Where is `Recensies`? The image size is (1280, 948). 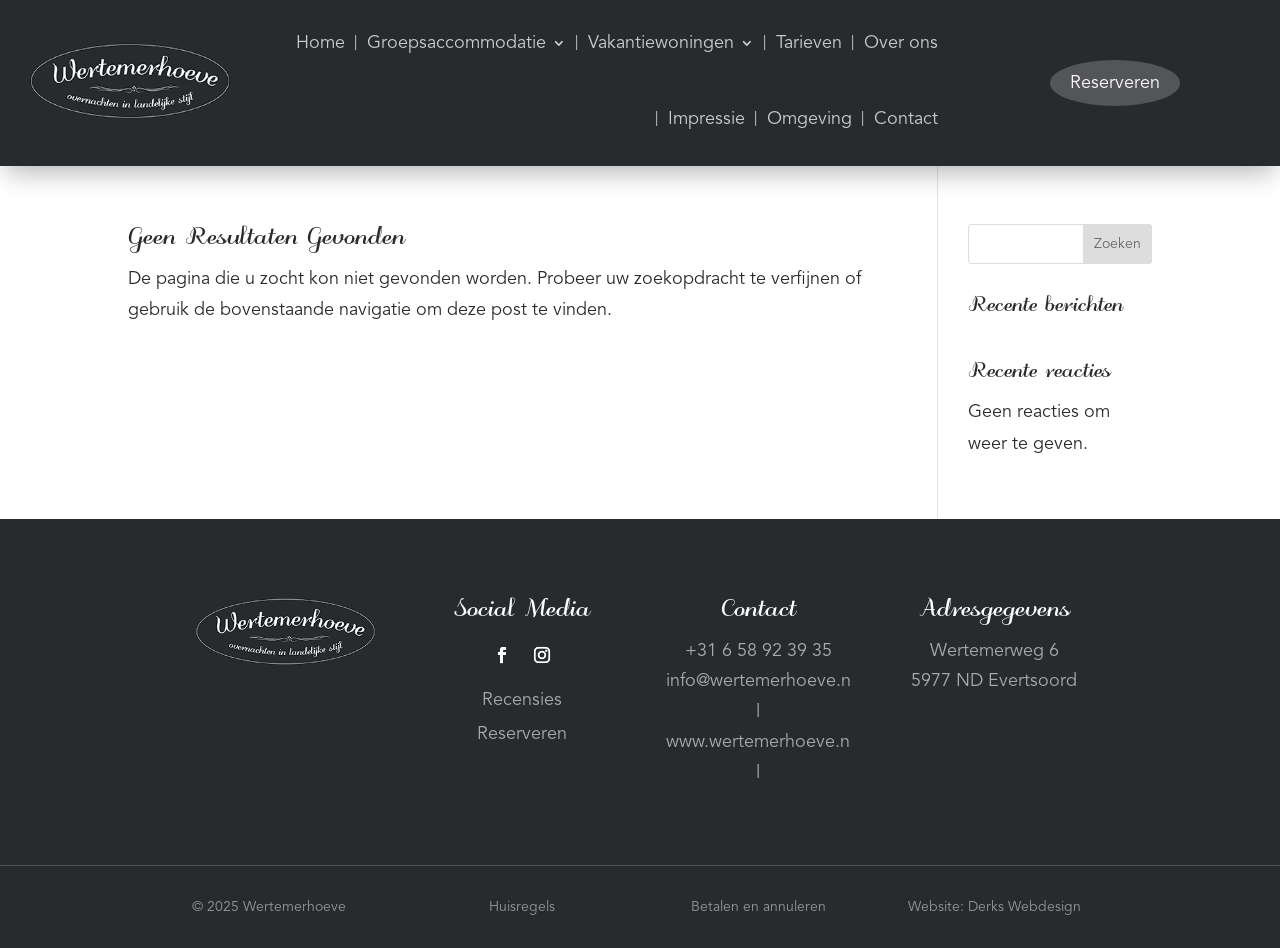 Recensies is located at coordinates (522, 700).